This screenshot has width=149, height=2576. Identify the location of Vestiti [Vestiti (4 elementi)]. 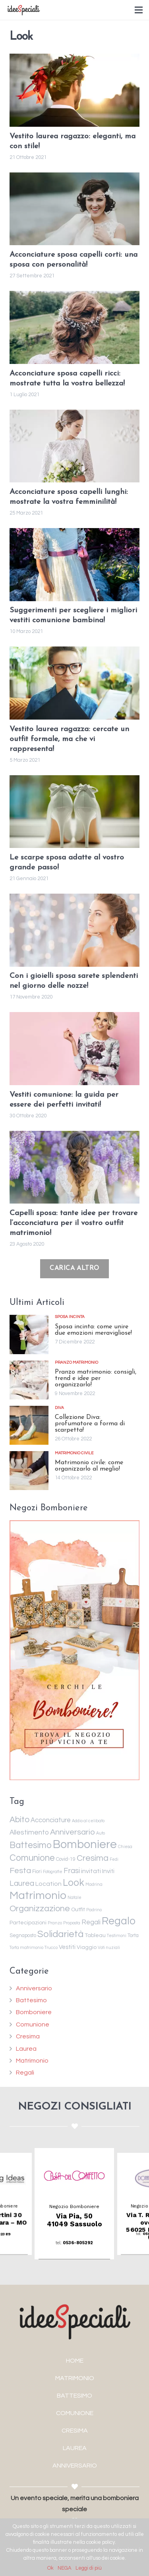
(67, 1947).